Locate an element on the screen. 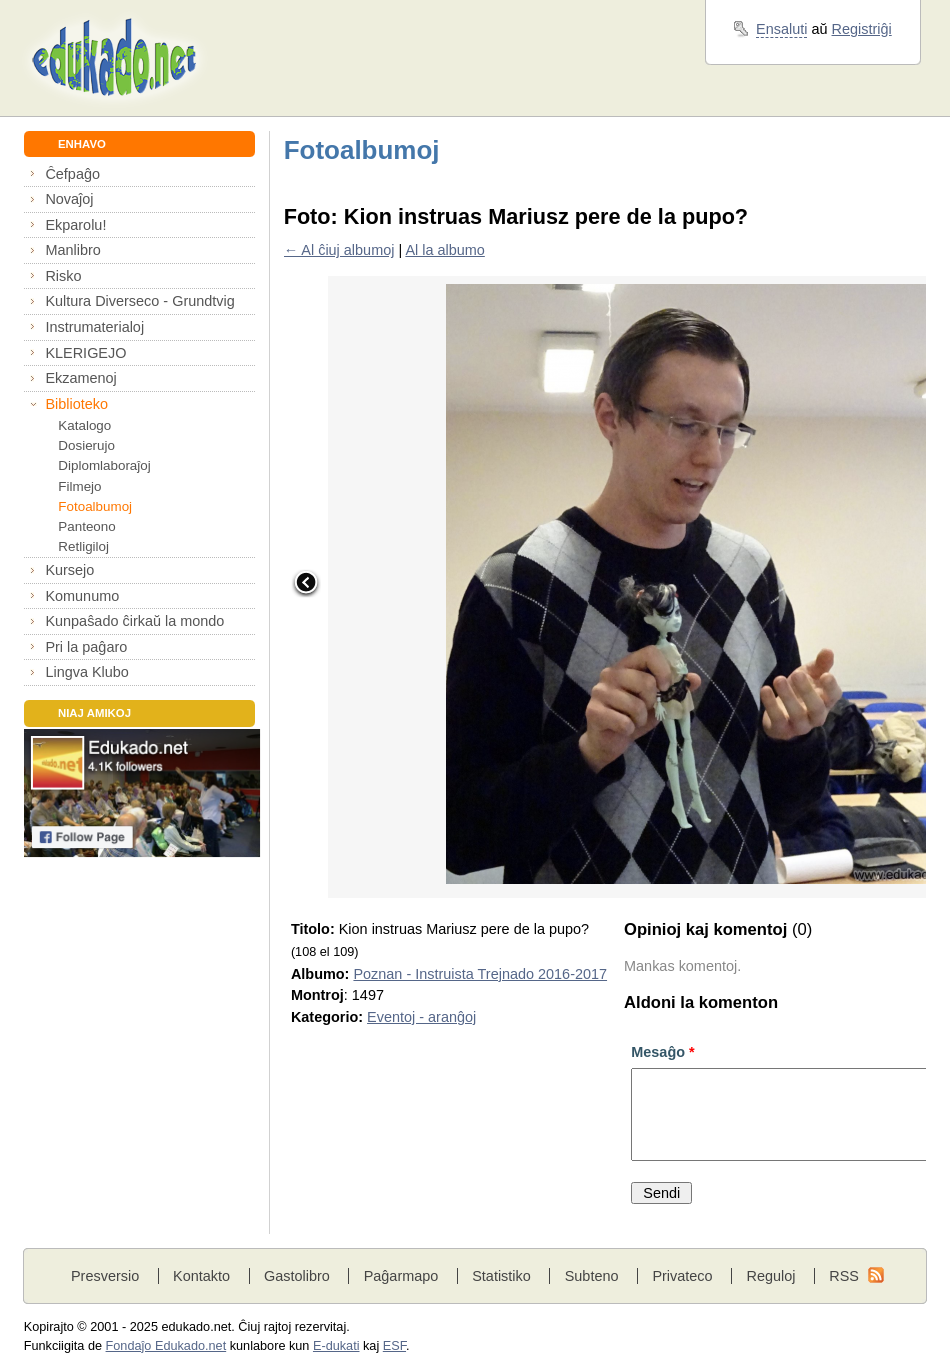 The height and width of the screenshot is (1369, 950). Ensaluti is located at coordinates (781, 29).